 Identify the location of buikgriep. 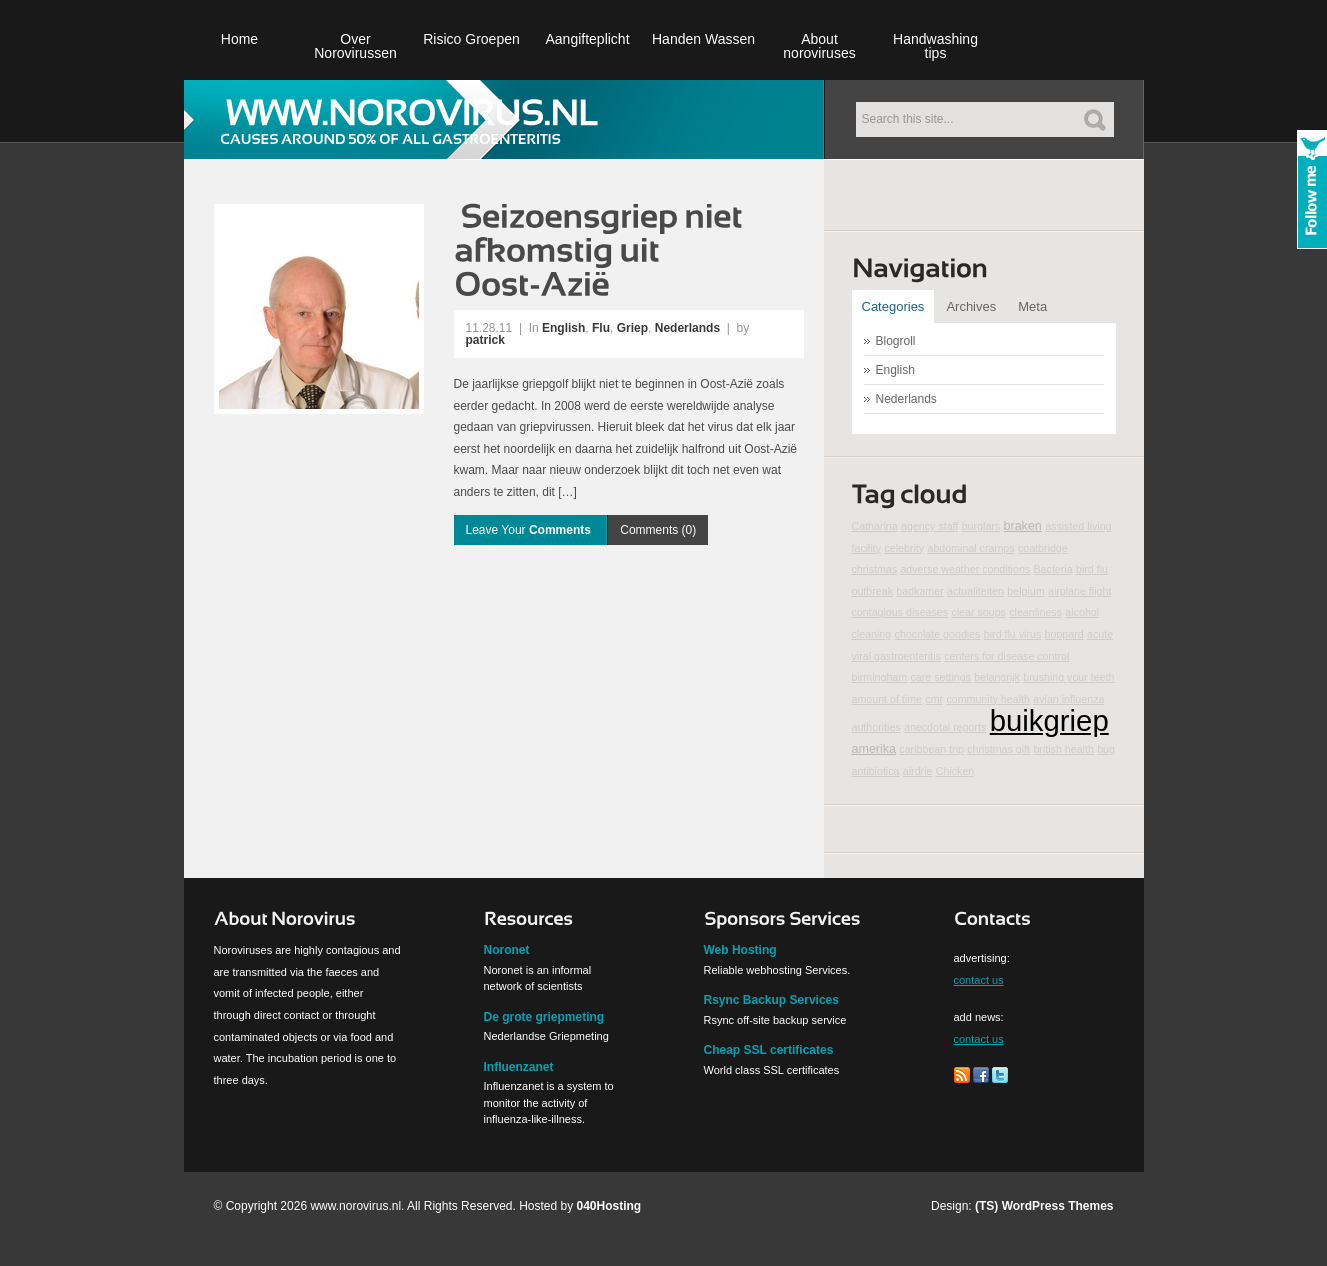
(1049, 720).